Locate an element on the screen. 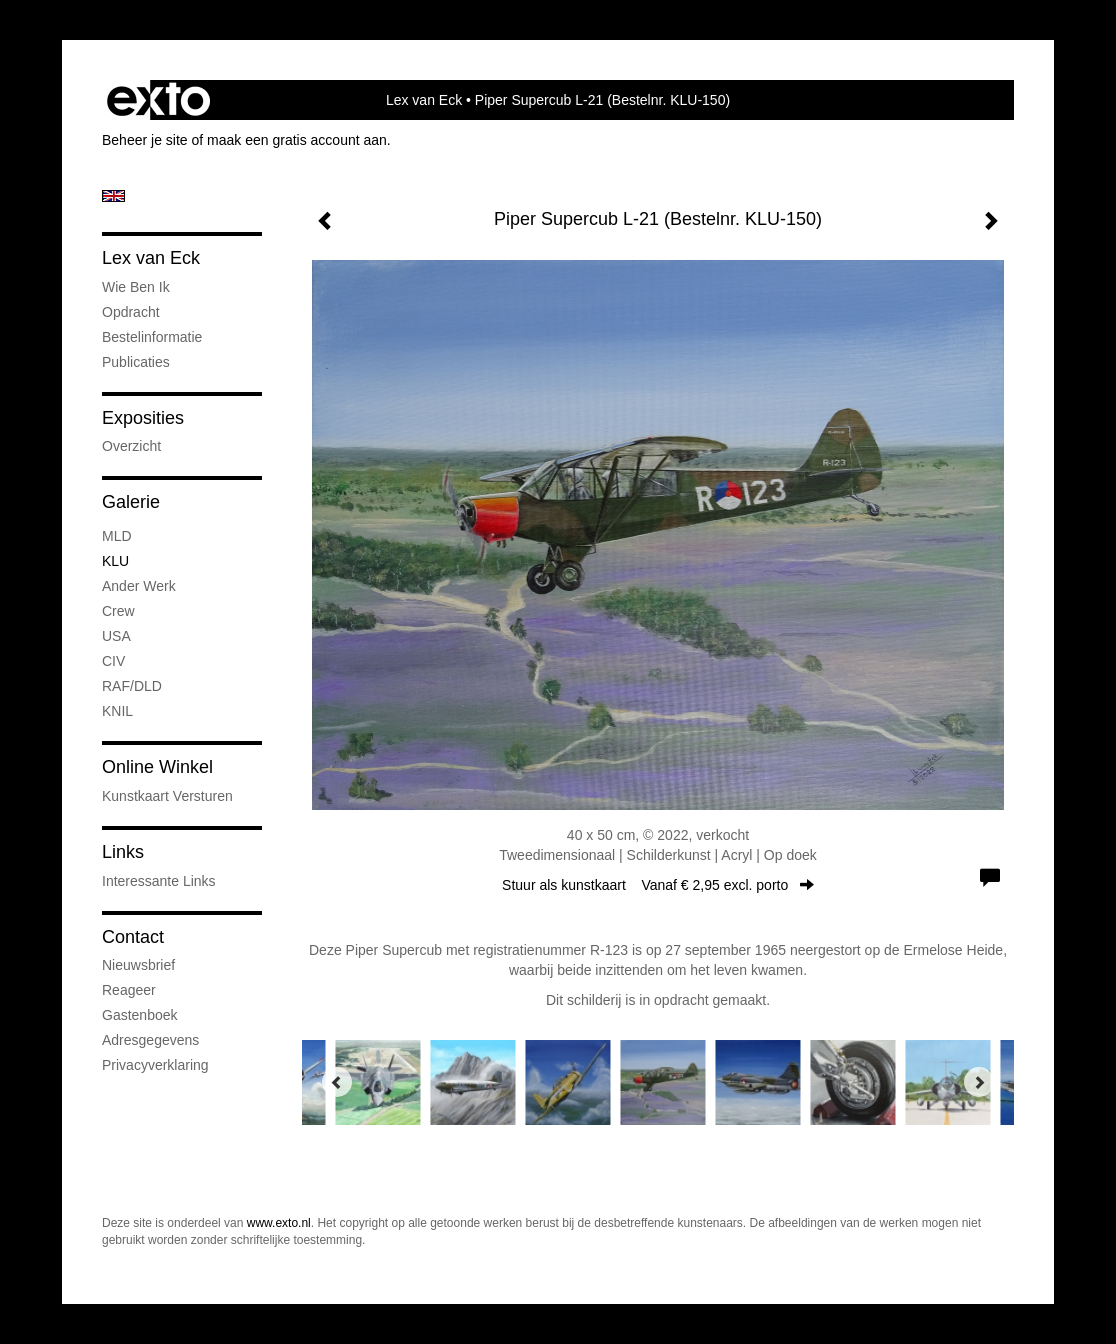 This screenshot has height=1344, width=1116. overzicht is located at coordinates (131, 446).